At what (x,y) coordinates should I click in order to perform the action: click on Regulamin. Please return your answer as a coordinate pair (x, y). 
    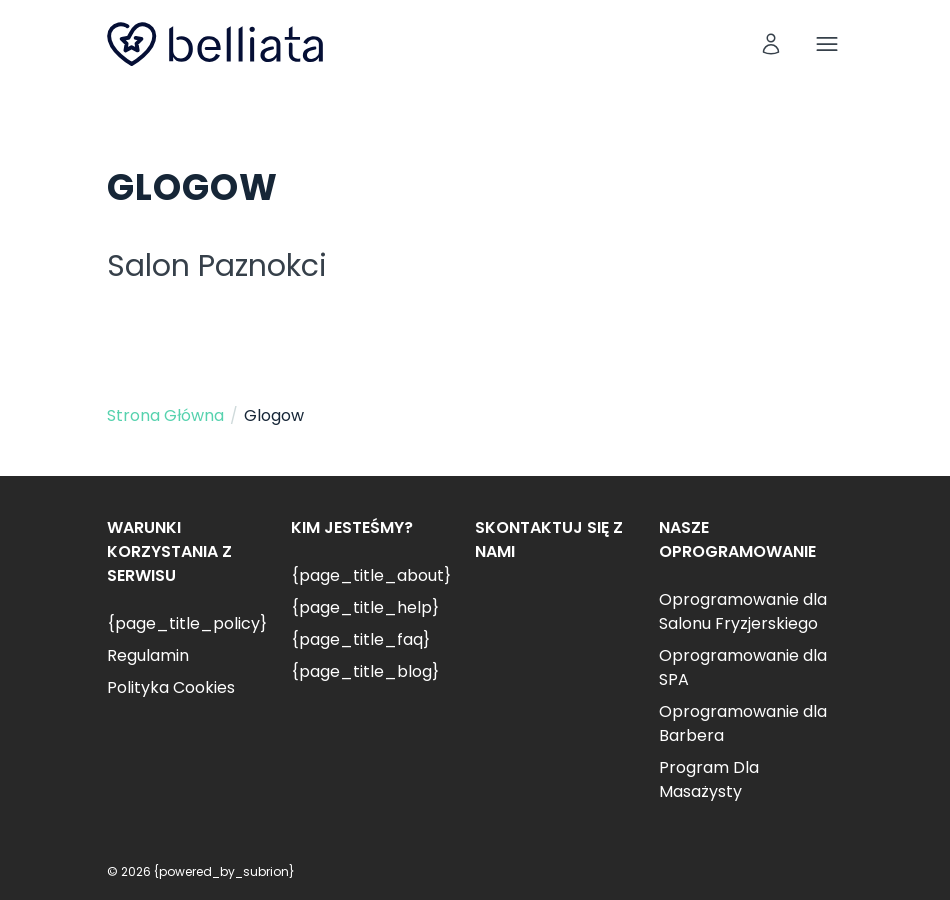
    Looking at the image, I should click on (148, 655).